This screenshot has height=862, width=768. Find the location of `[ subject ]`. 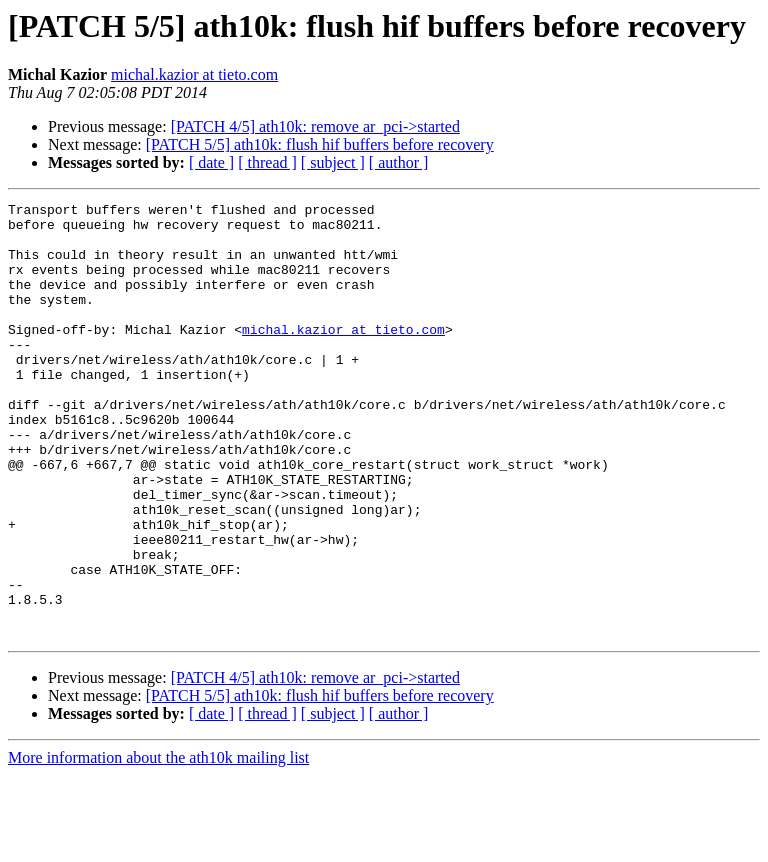

[ subject ] is located at coordinates (333, 162).